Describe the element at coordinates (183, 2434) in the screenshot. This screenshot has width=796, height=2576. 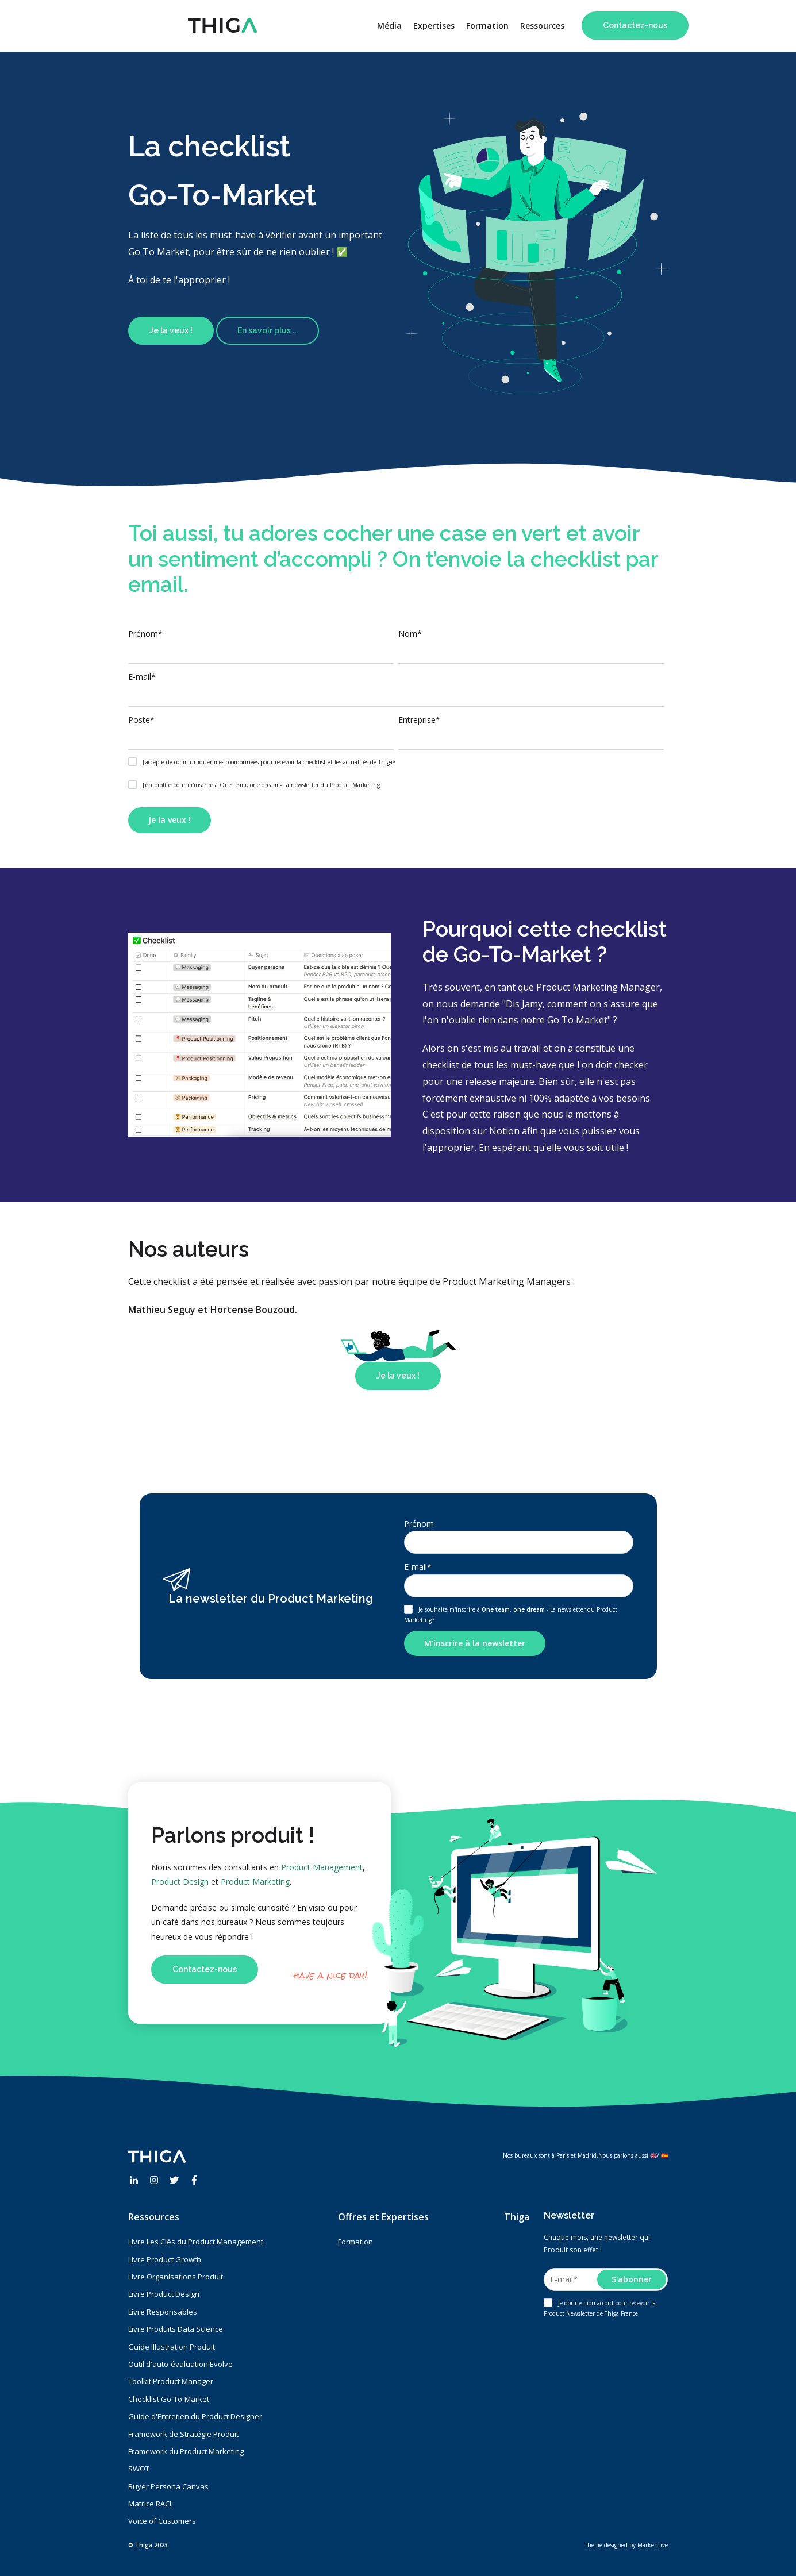
I see `Framework de Stratégie Produit [menuitem]` at that location.